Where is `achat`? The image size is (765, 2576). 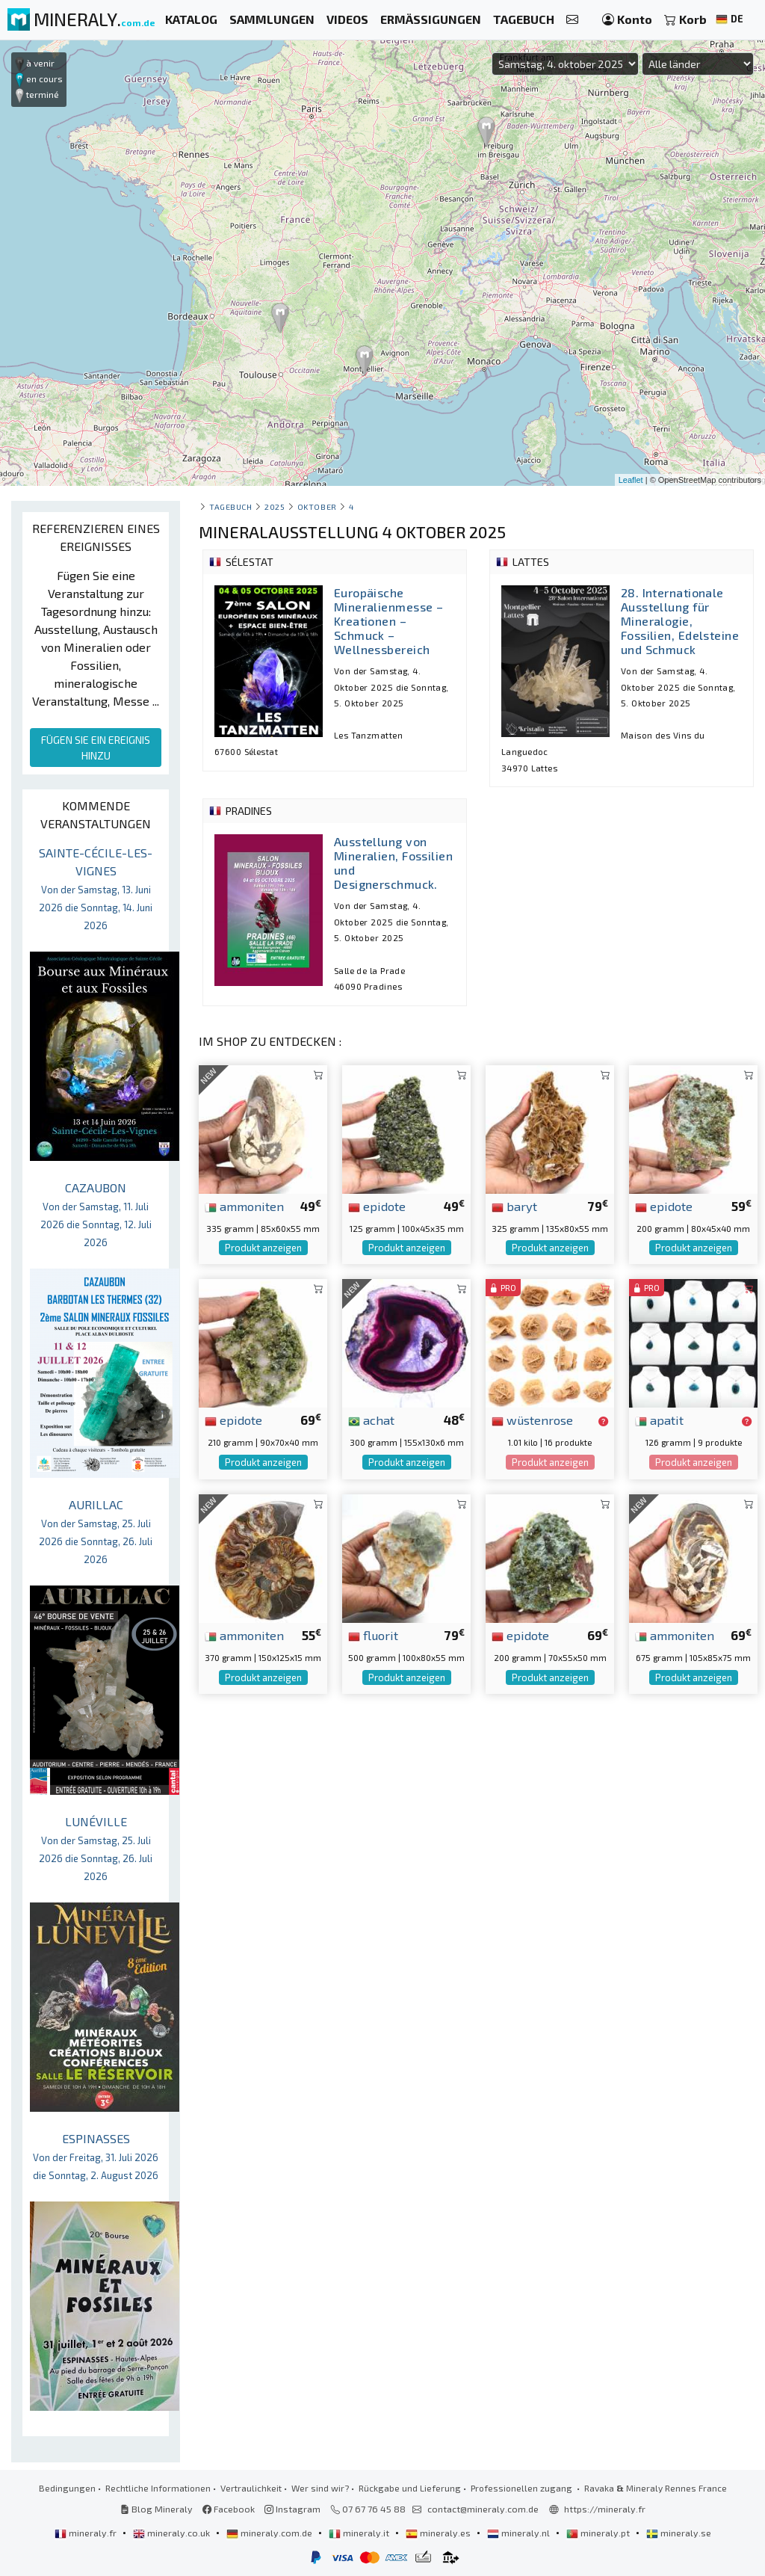
achat is located at coordinates (371, 1419).